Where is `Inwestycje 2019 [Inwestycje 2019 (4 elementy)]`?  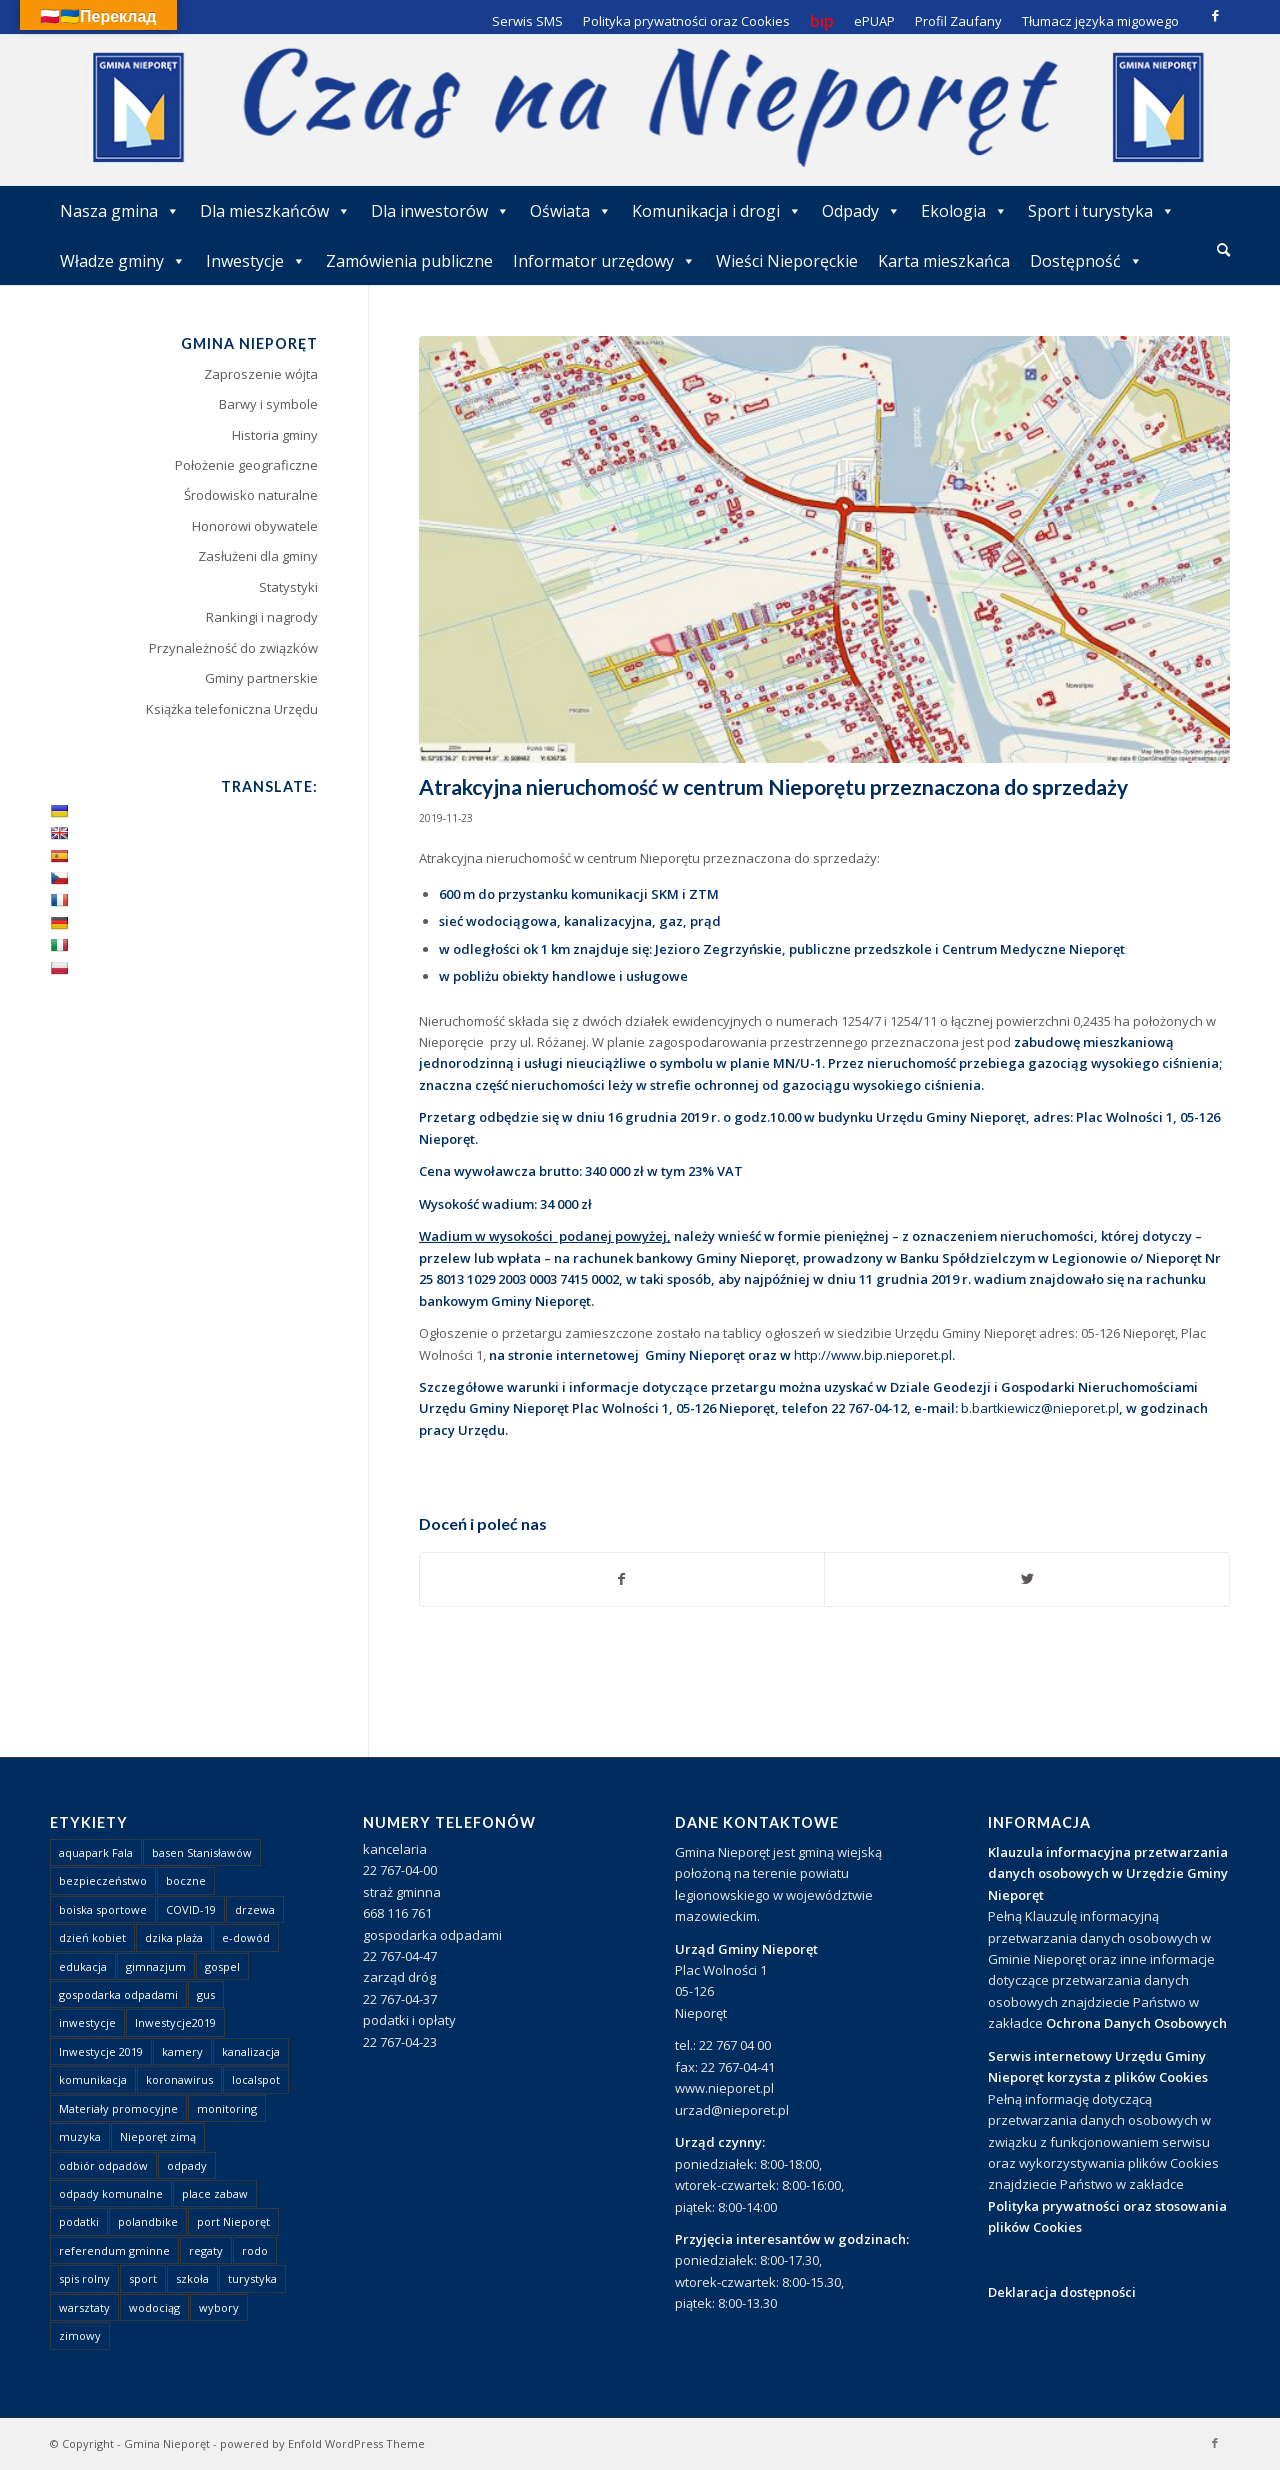 Inwestycje 2019 [Inwestycje 2019 (4 elementy)] is located at coordinates (101, 2051).